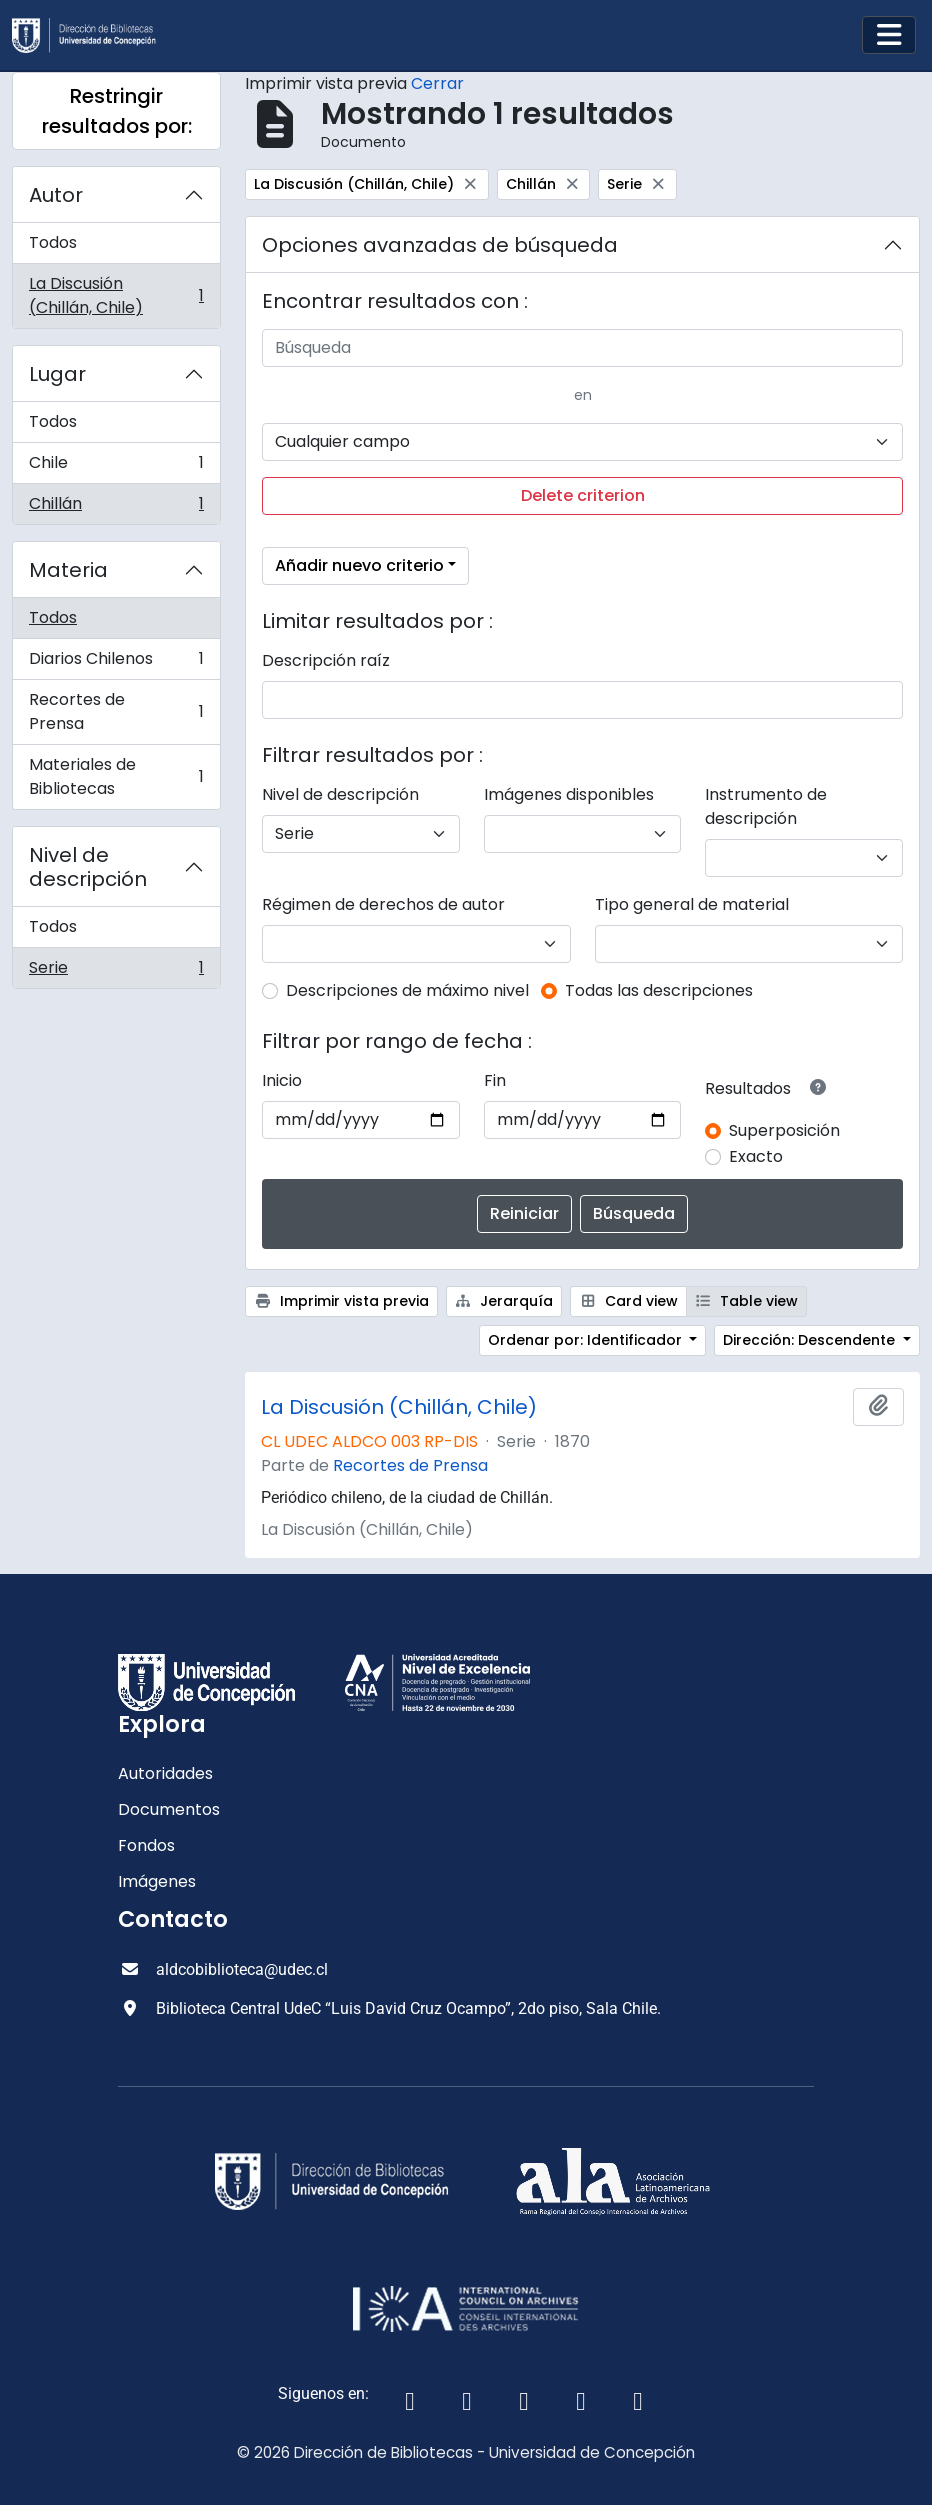 Image resolution: width=932 pixels, height=2505 pixels. Describe the element at coordinates (57, 374) in the screenshot. I see `Lugar` at that location.